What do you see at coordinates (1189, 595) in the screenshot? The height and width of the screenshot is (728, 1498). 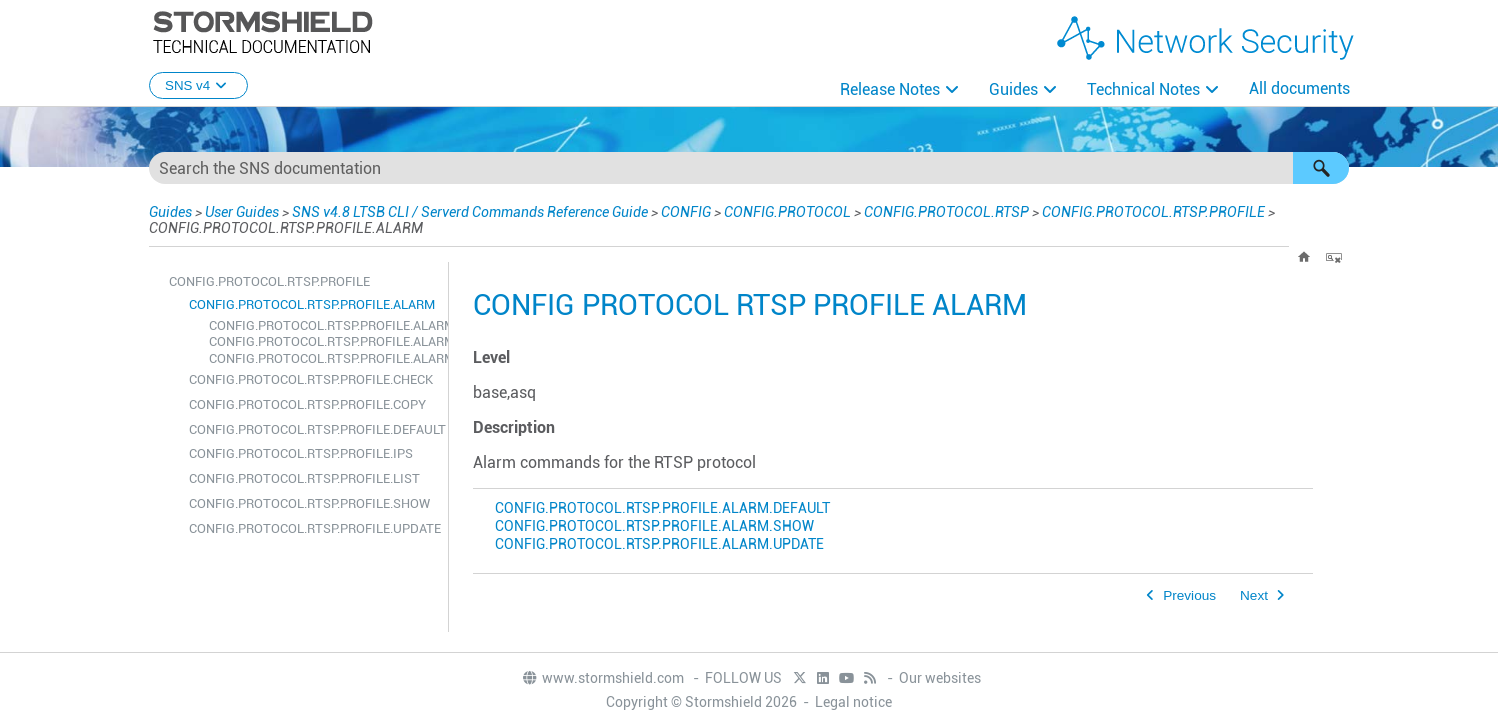 I see `Previous` at bounding box center [1189, 595].